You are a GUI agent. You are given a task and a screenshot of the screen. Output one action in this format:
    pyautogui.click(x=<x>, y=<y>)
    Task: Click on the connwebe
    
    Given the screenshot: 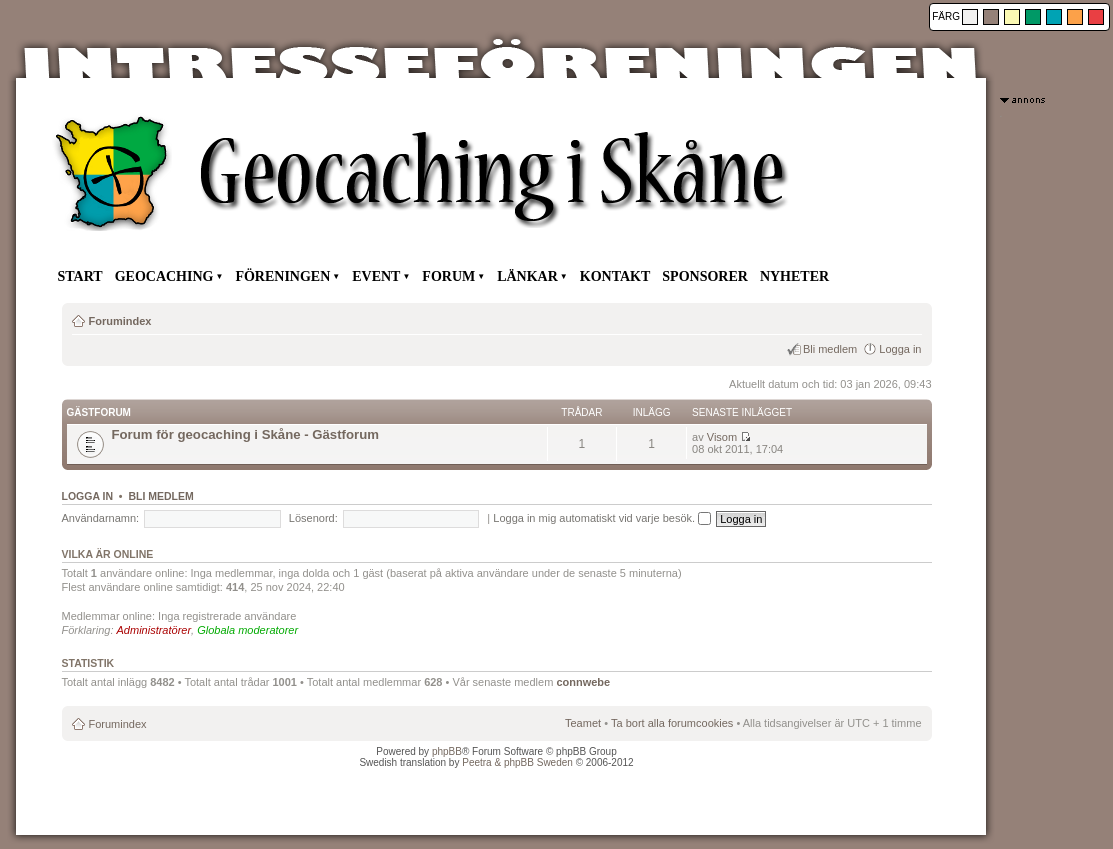 What is the action you would take?
    pyautogui.click(x=583, y=682)
    